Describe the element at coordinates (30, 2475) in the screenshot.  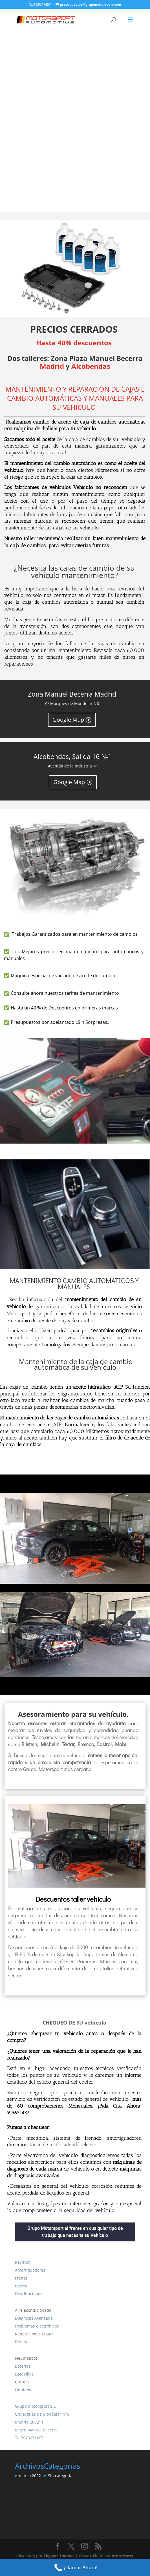
I see `marzo 2022` at that location.